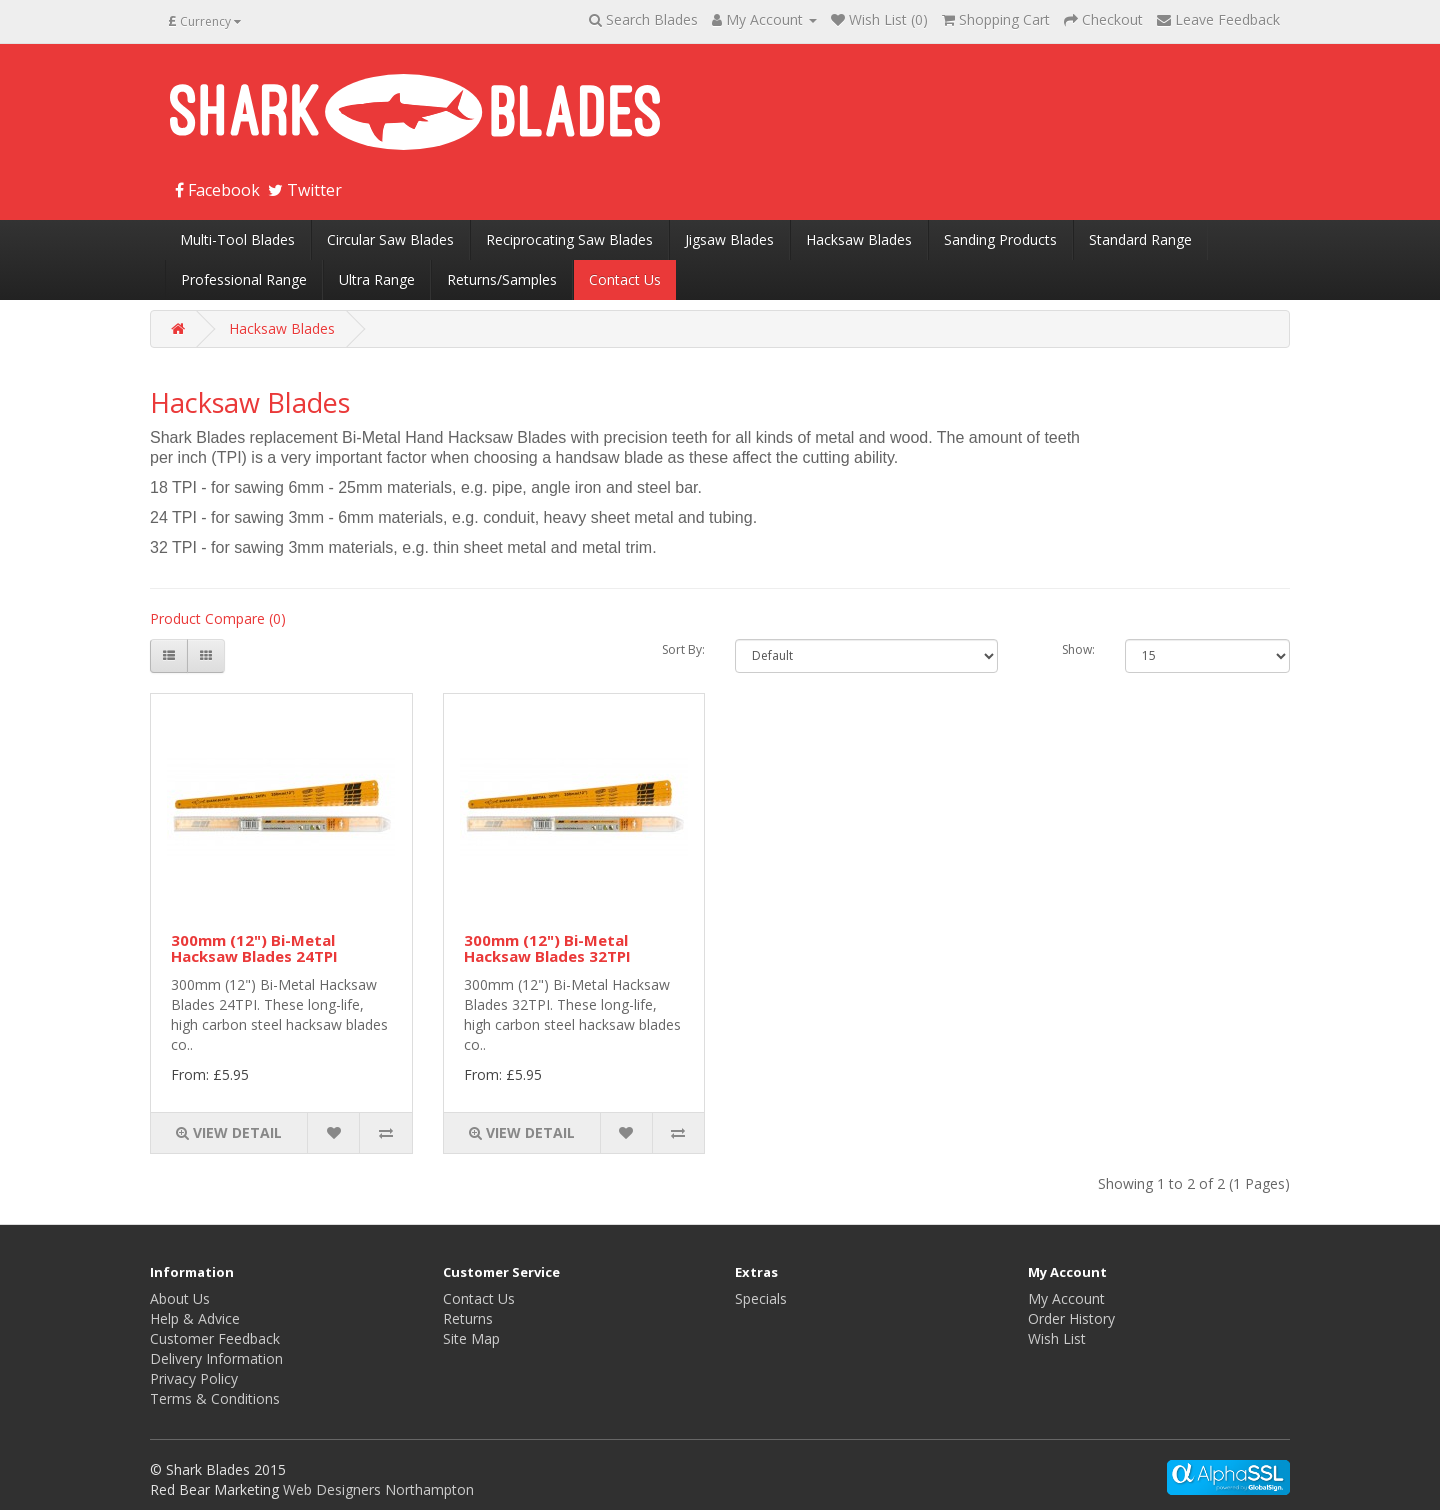 The image size is (1440, 1510). What do you see at coordinates (237, 239) in the screenshot?
I see `Multi-Tool Blades` at bounding box center [237, 239].